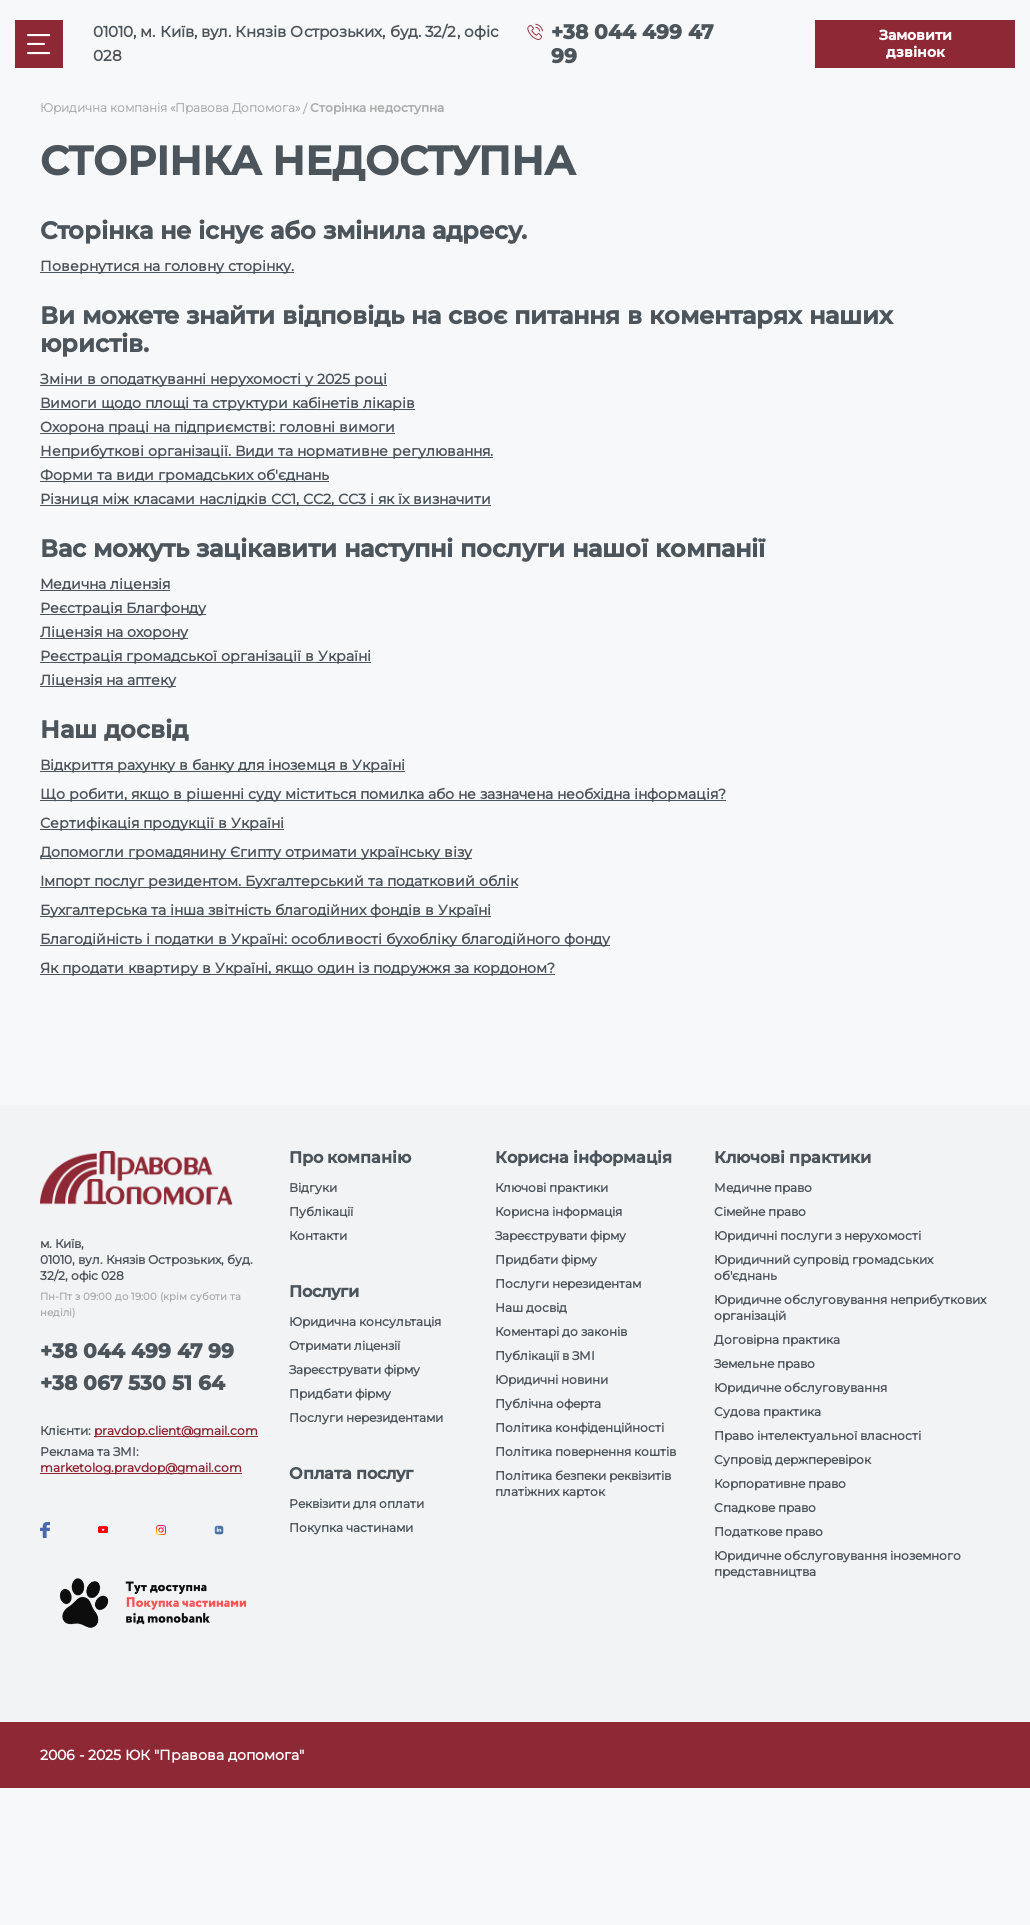 This screenshot has height=1925, width=1030. What do you see at coordinates (213, 379) in the screenshot?
I see `Зміни в оподаткуванні нерухомості у 2025 році` at bounding box center [213, 379].